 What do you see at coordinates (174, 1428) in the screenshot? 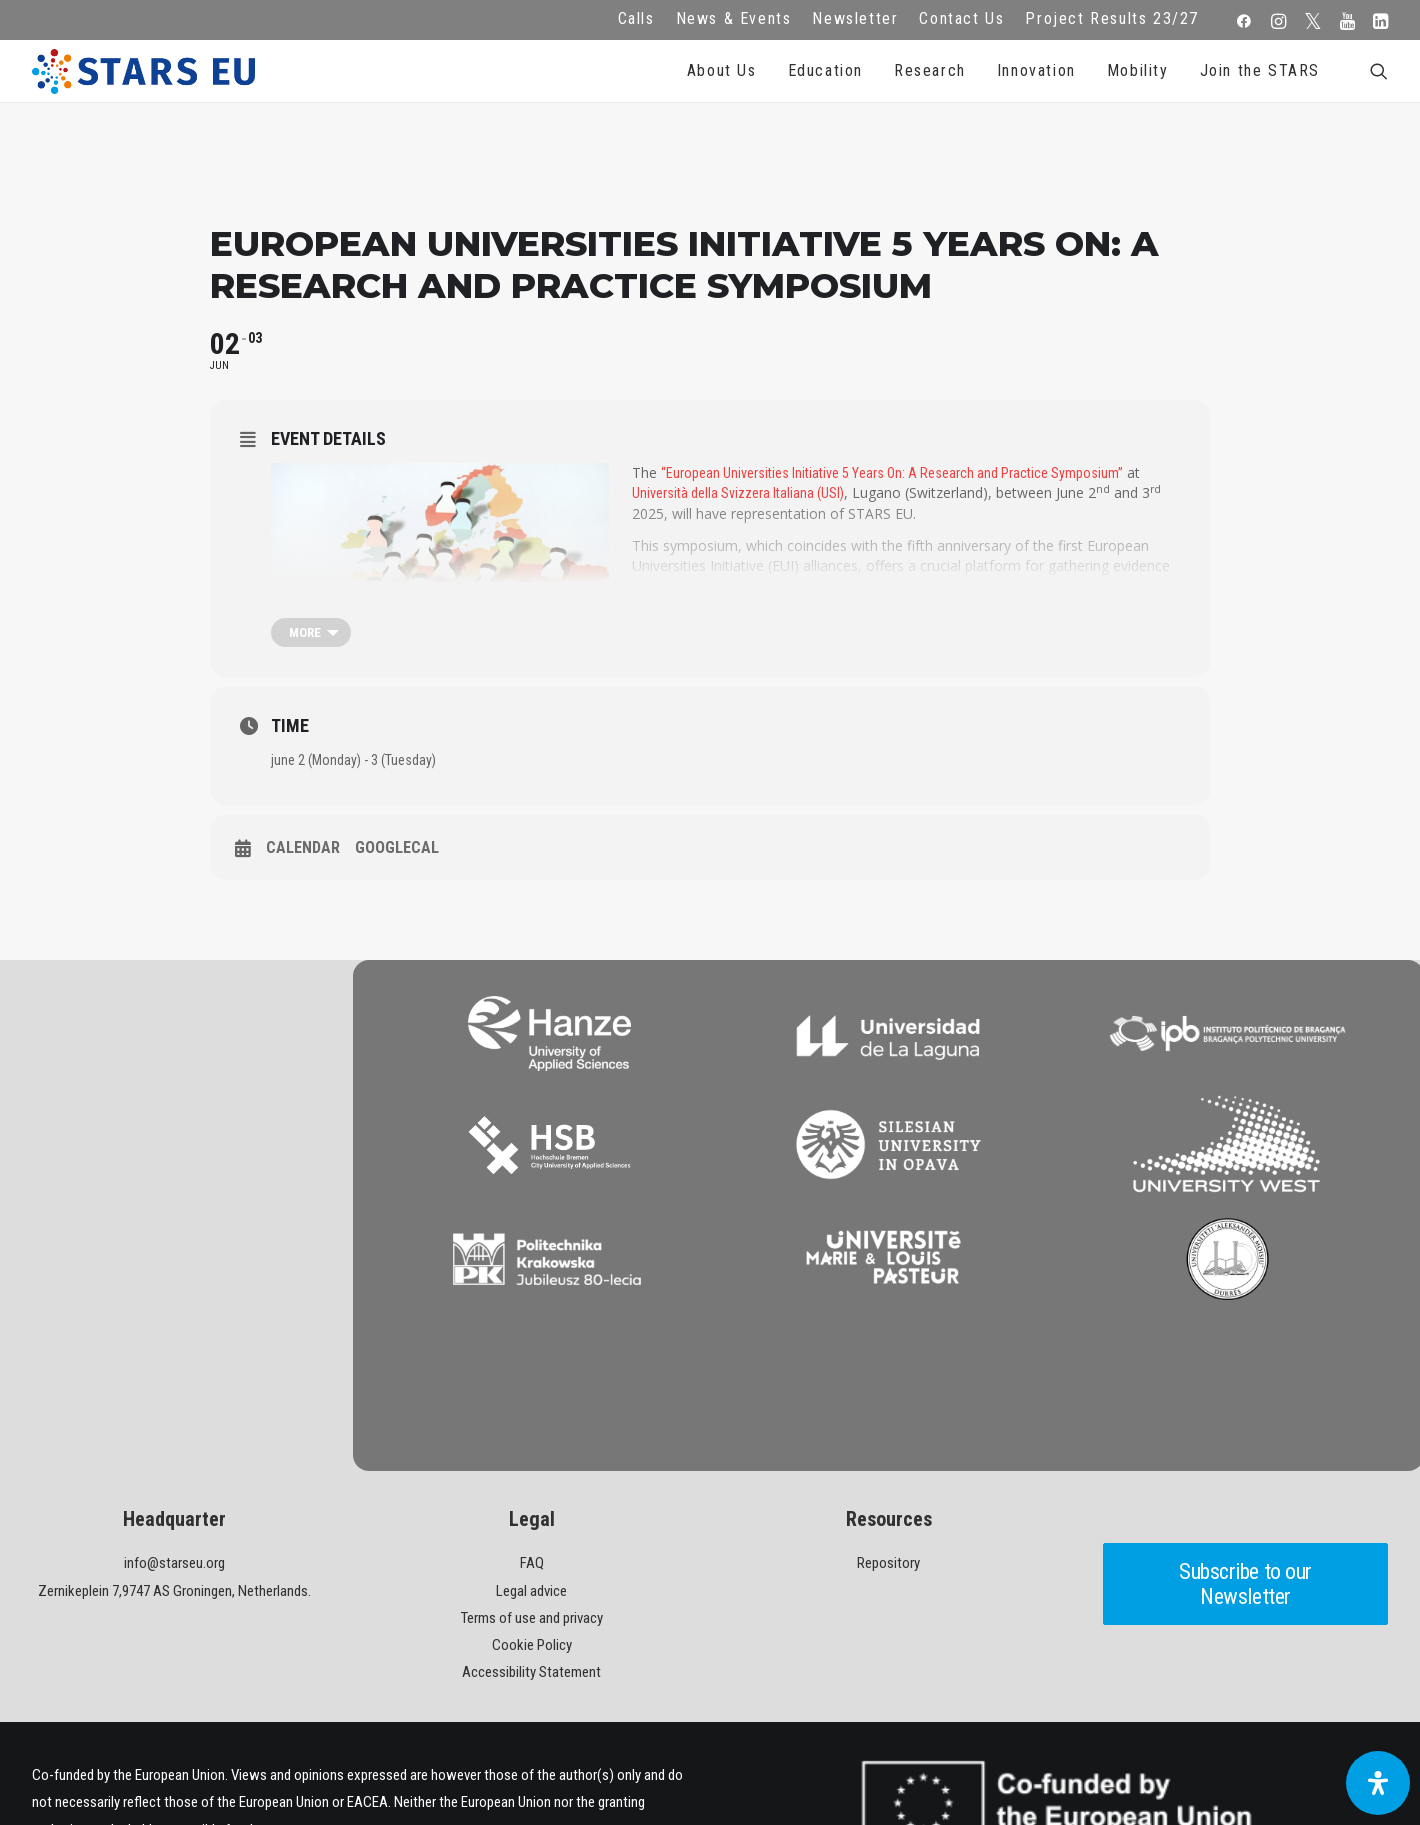
I see `info@starseu.org` at bounding box center [174, 1428].